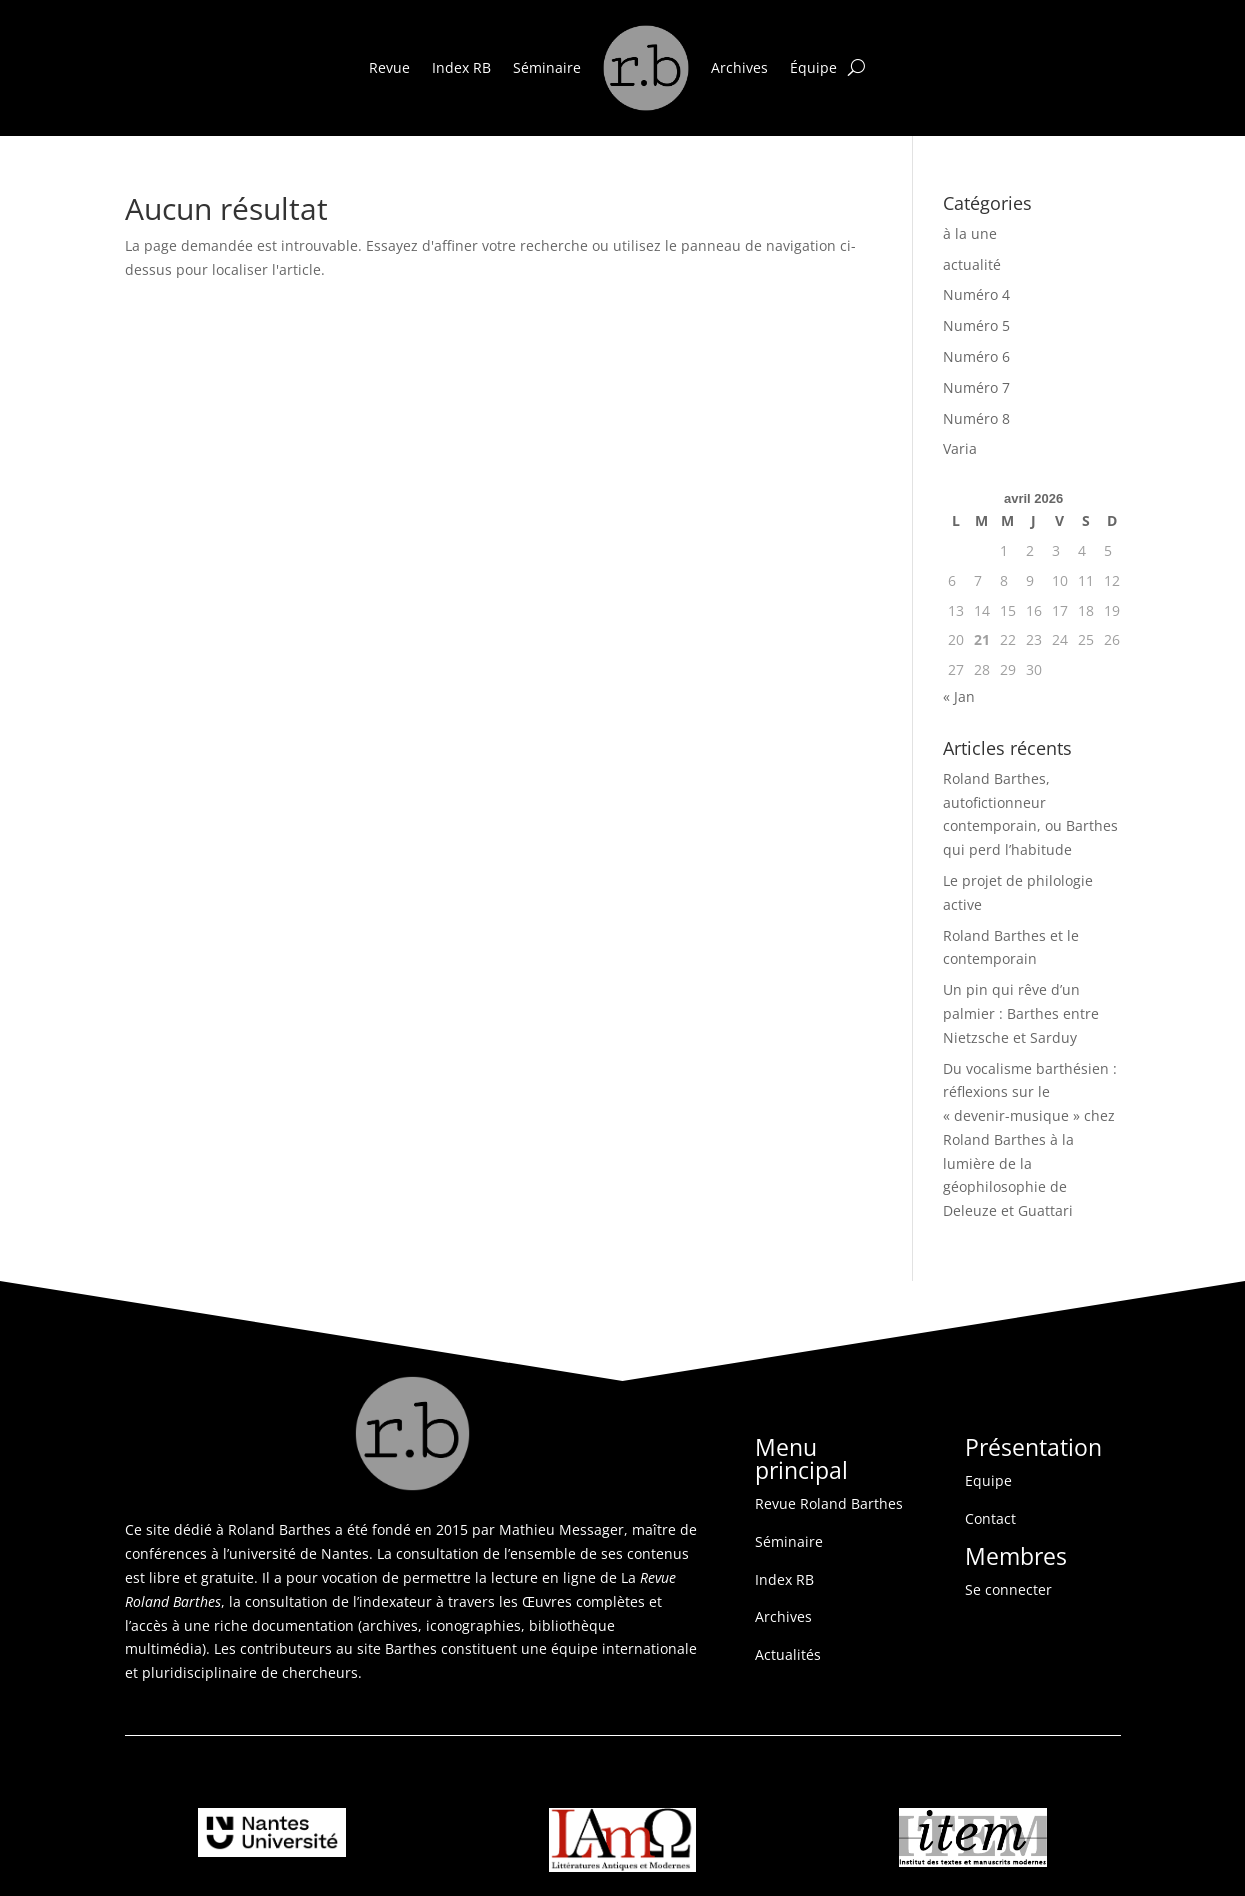 The width and height of the screenshot is (1245, 1896). Describe the element at coordinates (739, 67) in the screenshot. I see `Archives` at that location.